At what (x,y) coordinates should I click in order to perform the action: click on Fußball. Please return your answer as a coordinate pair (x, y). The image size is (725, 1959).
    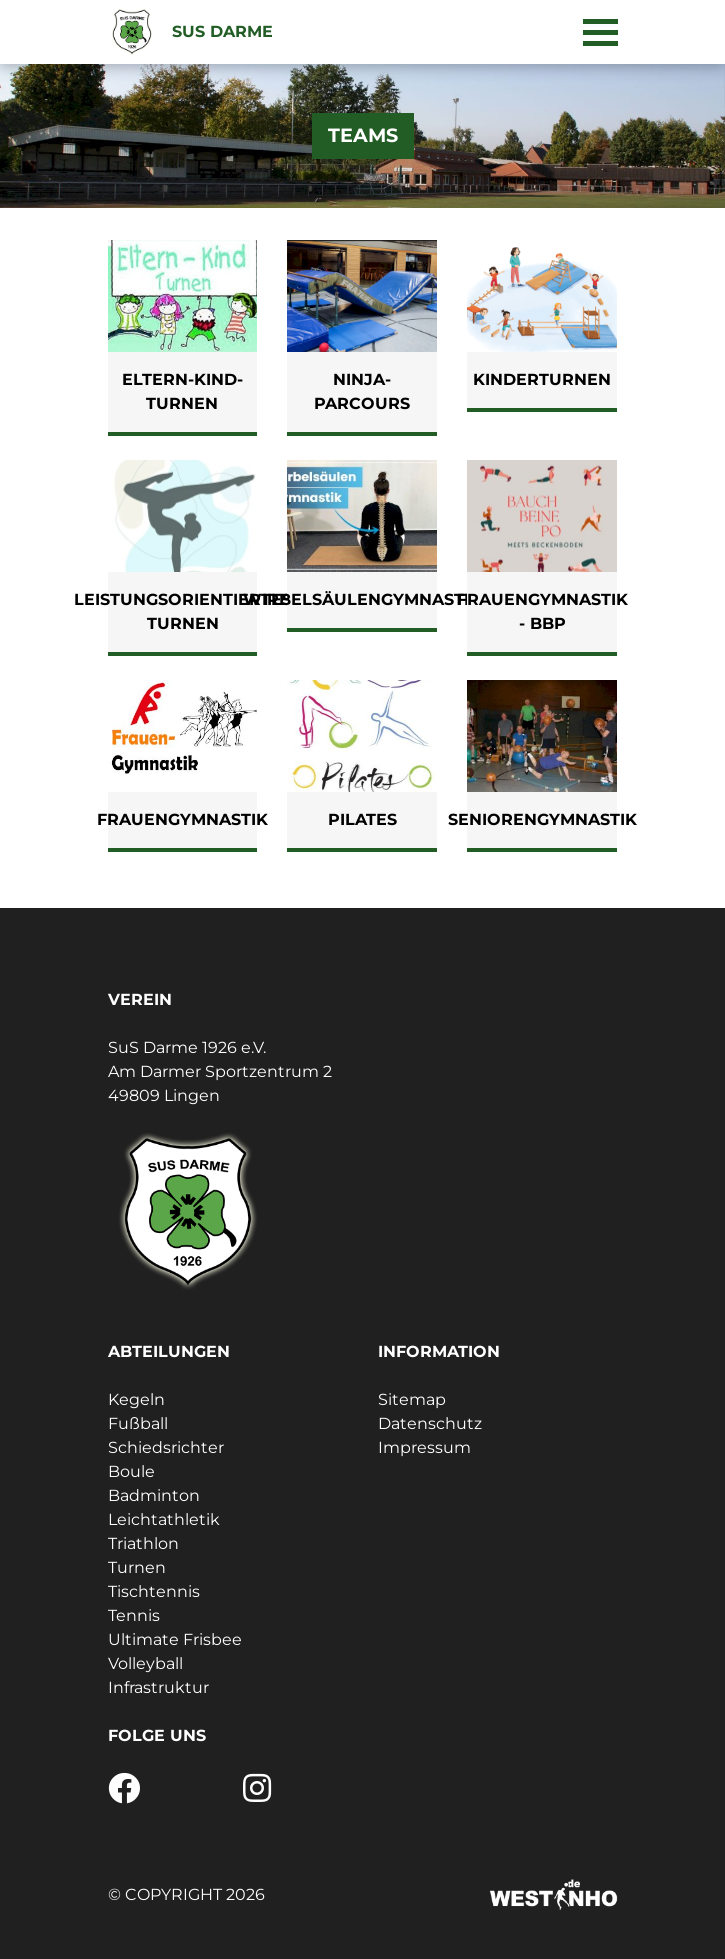
    Looking at the image, I should click on (138, 1423).